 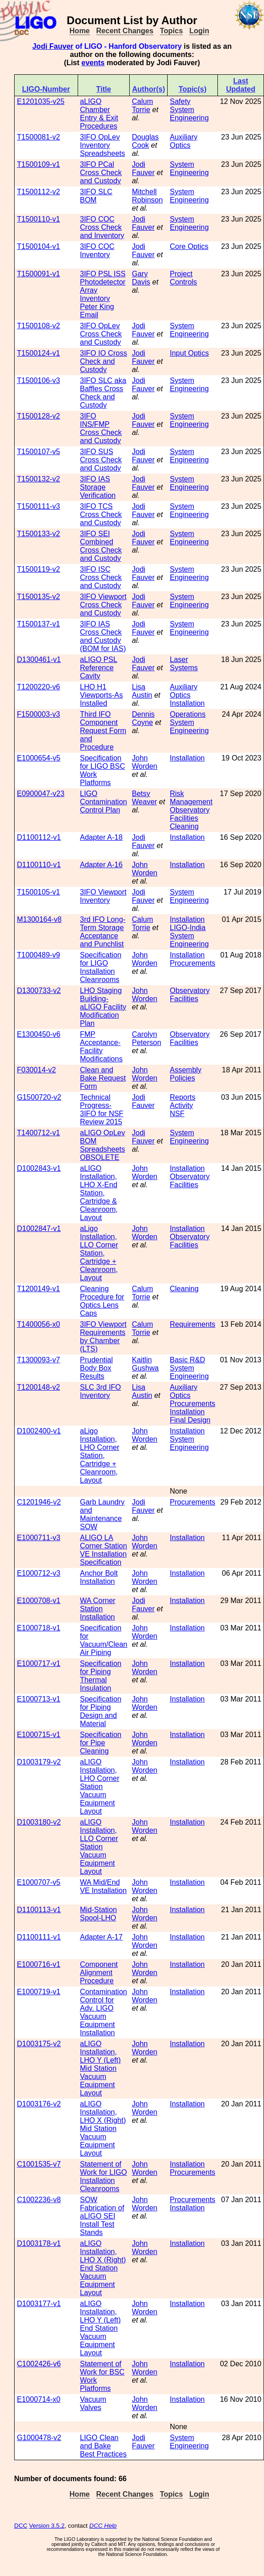 What do you see at coordinates (193, 1324) in the screenshot?
I see `Requirements` at bounding box center [193, 1324].